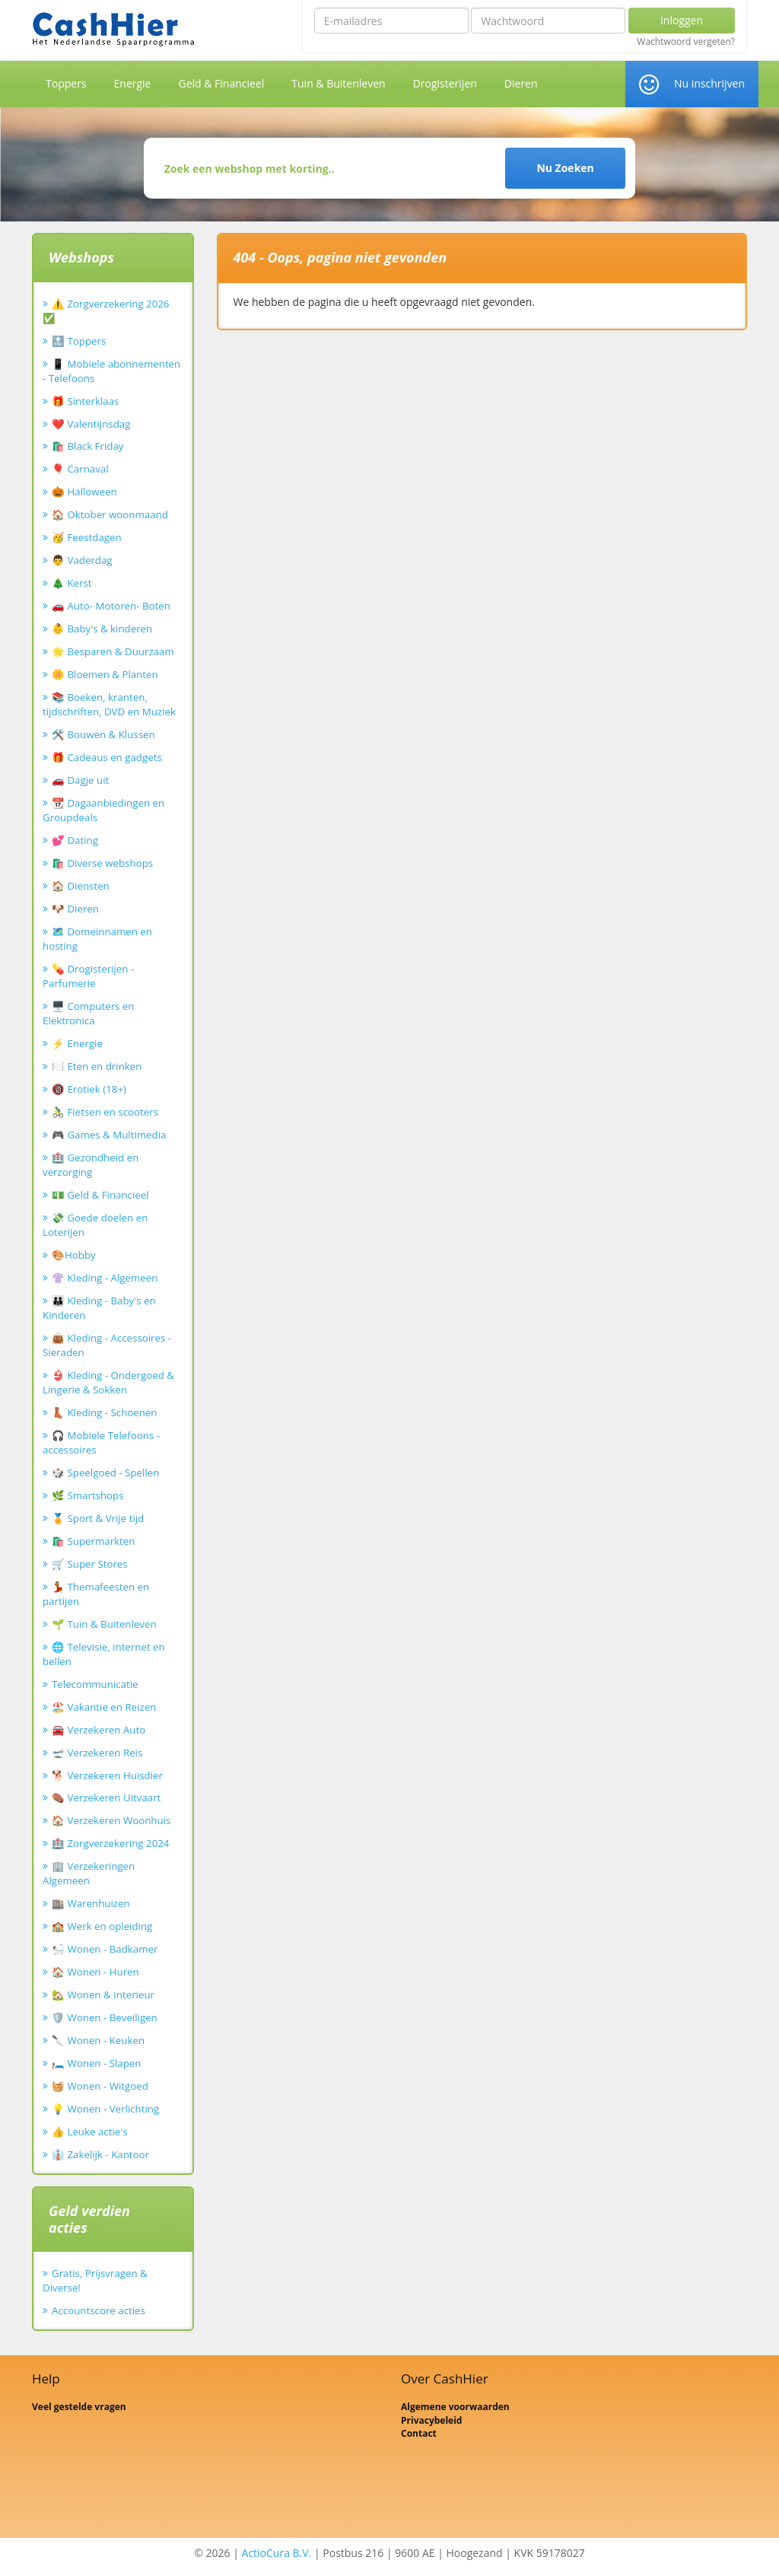 Image resolution: width=779 pixels, height=2576 pixels. Describe the element at coordinates (98, 1518) in the screenshot. I see `🏅 Sport & Vrije tijd` at that location.